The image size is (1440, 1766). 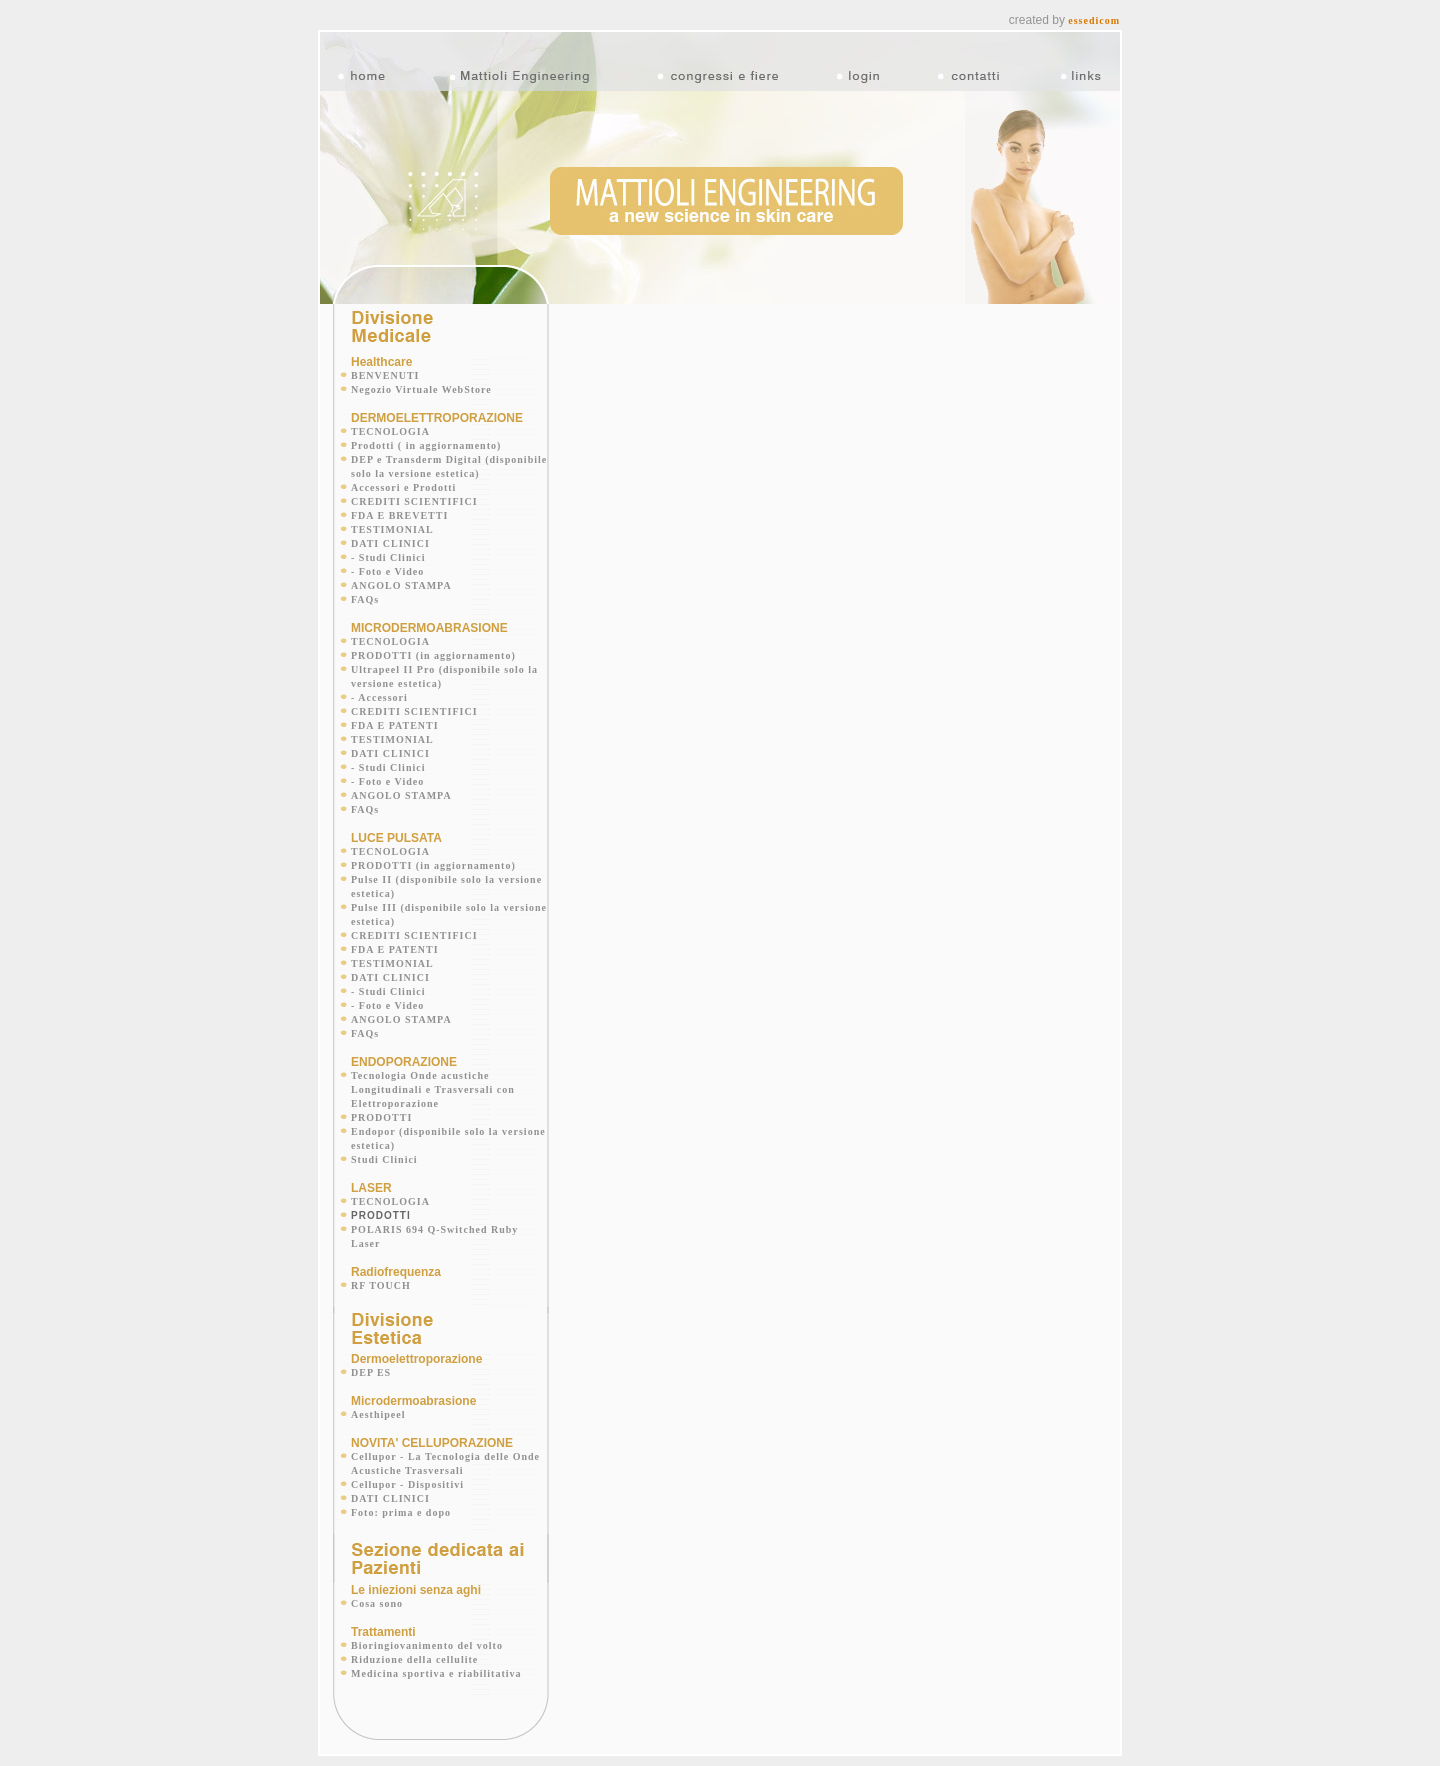 What do you see at coordinates (379, 687) in the screenshot?
I see `- Accessori` at bounding box center [379, 687].